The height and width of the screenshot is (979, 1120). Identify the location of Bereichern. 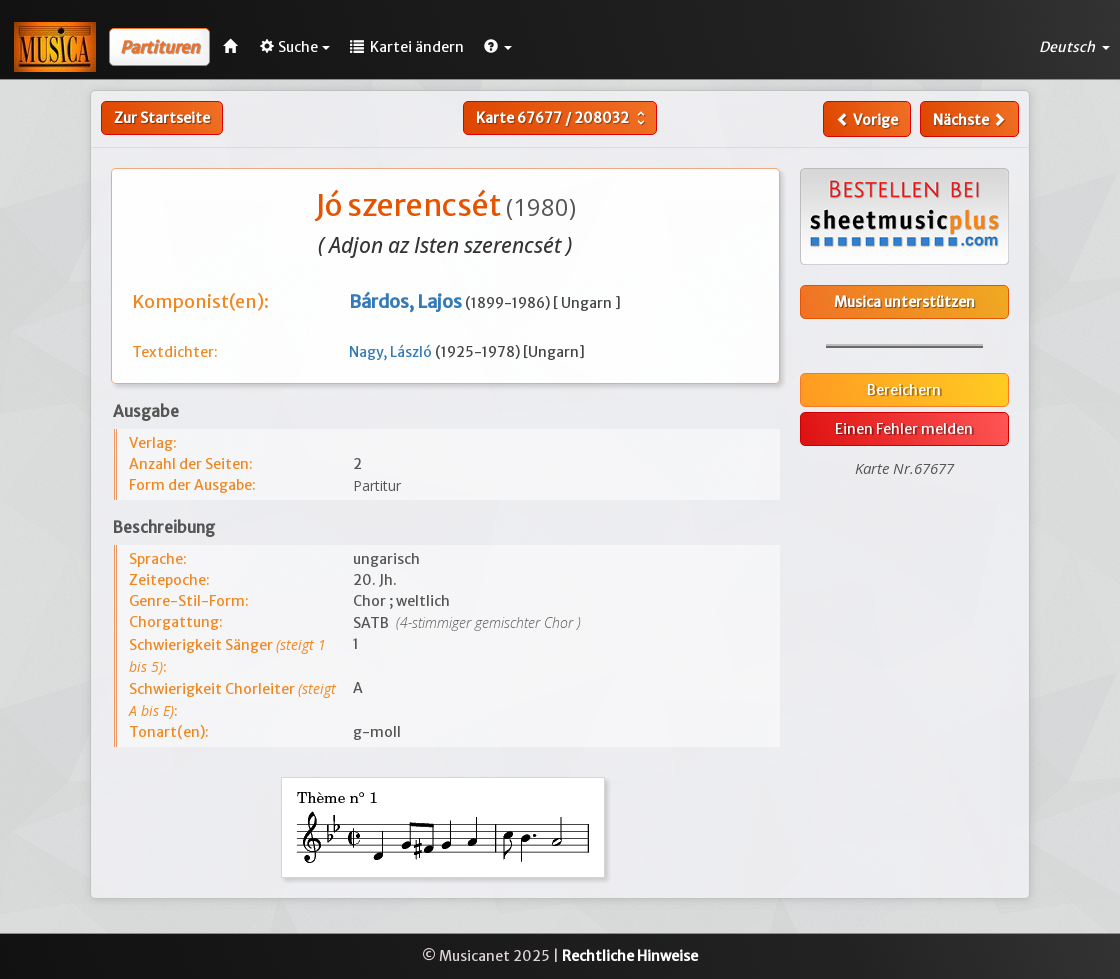
(904, 390).